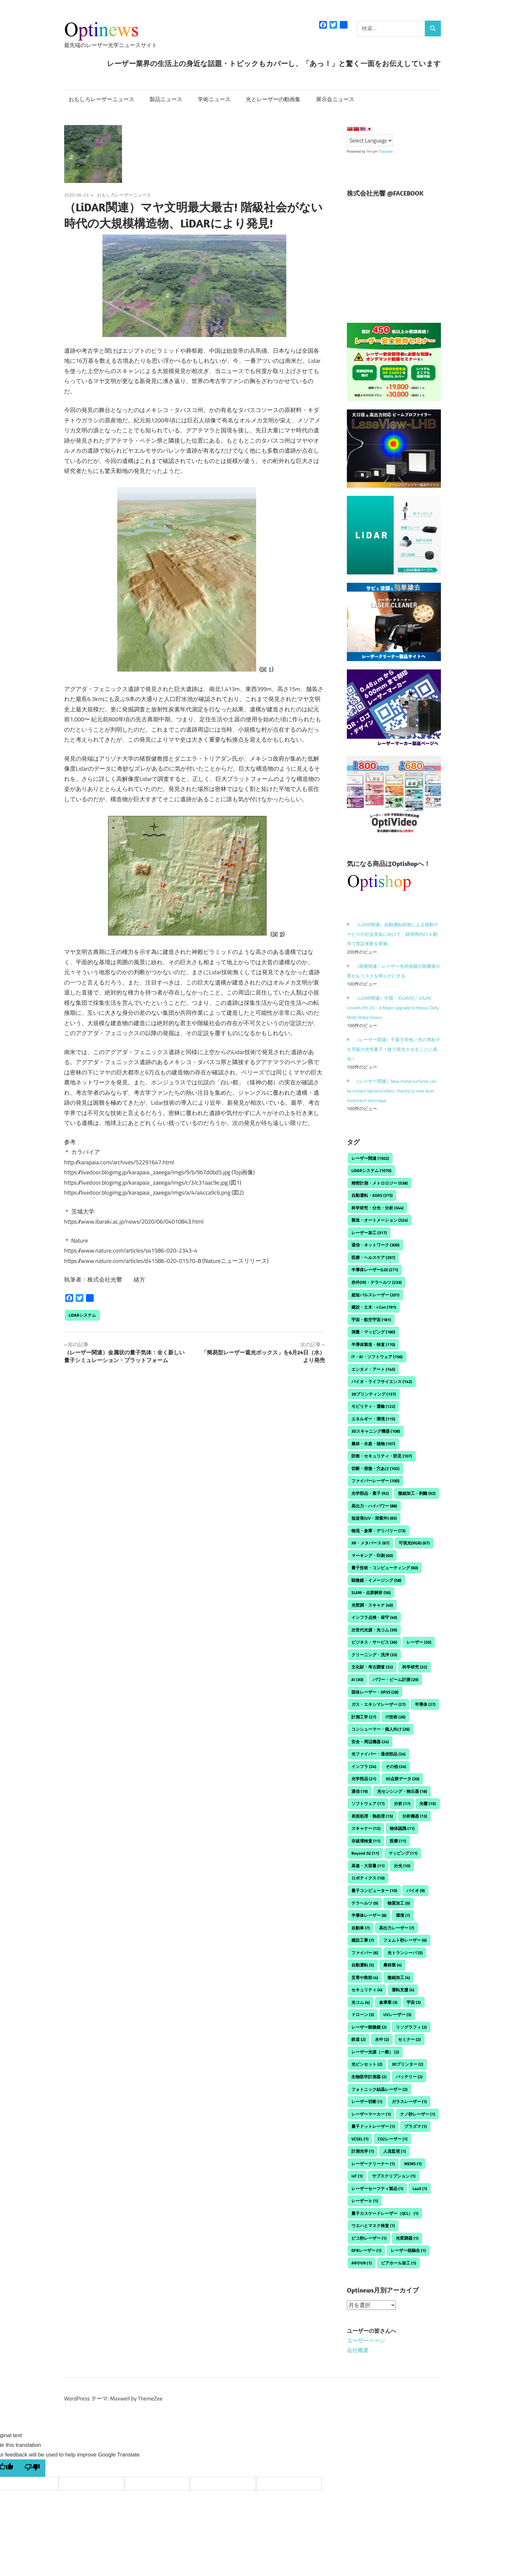  I want to click on 文化財・考古調査 [文化財・考古調査 (32個の項目)], so click(372, 1667).